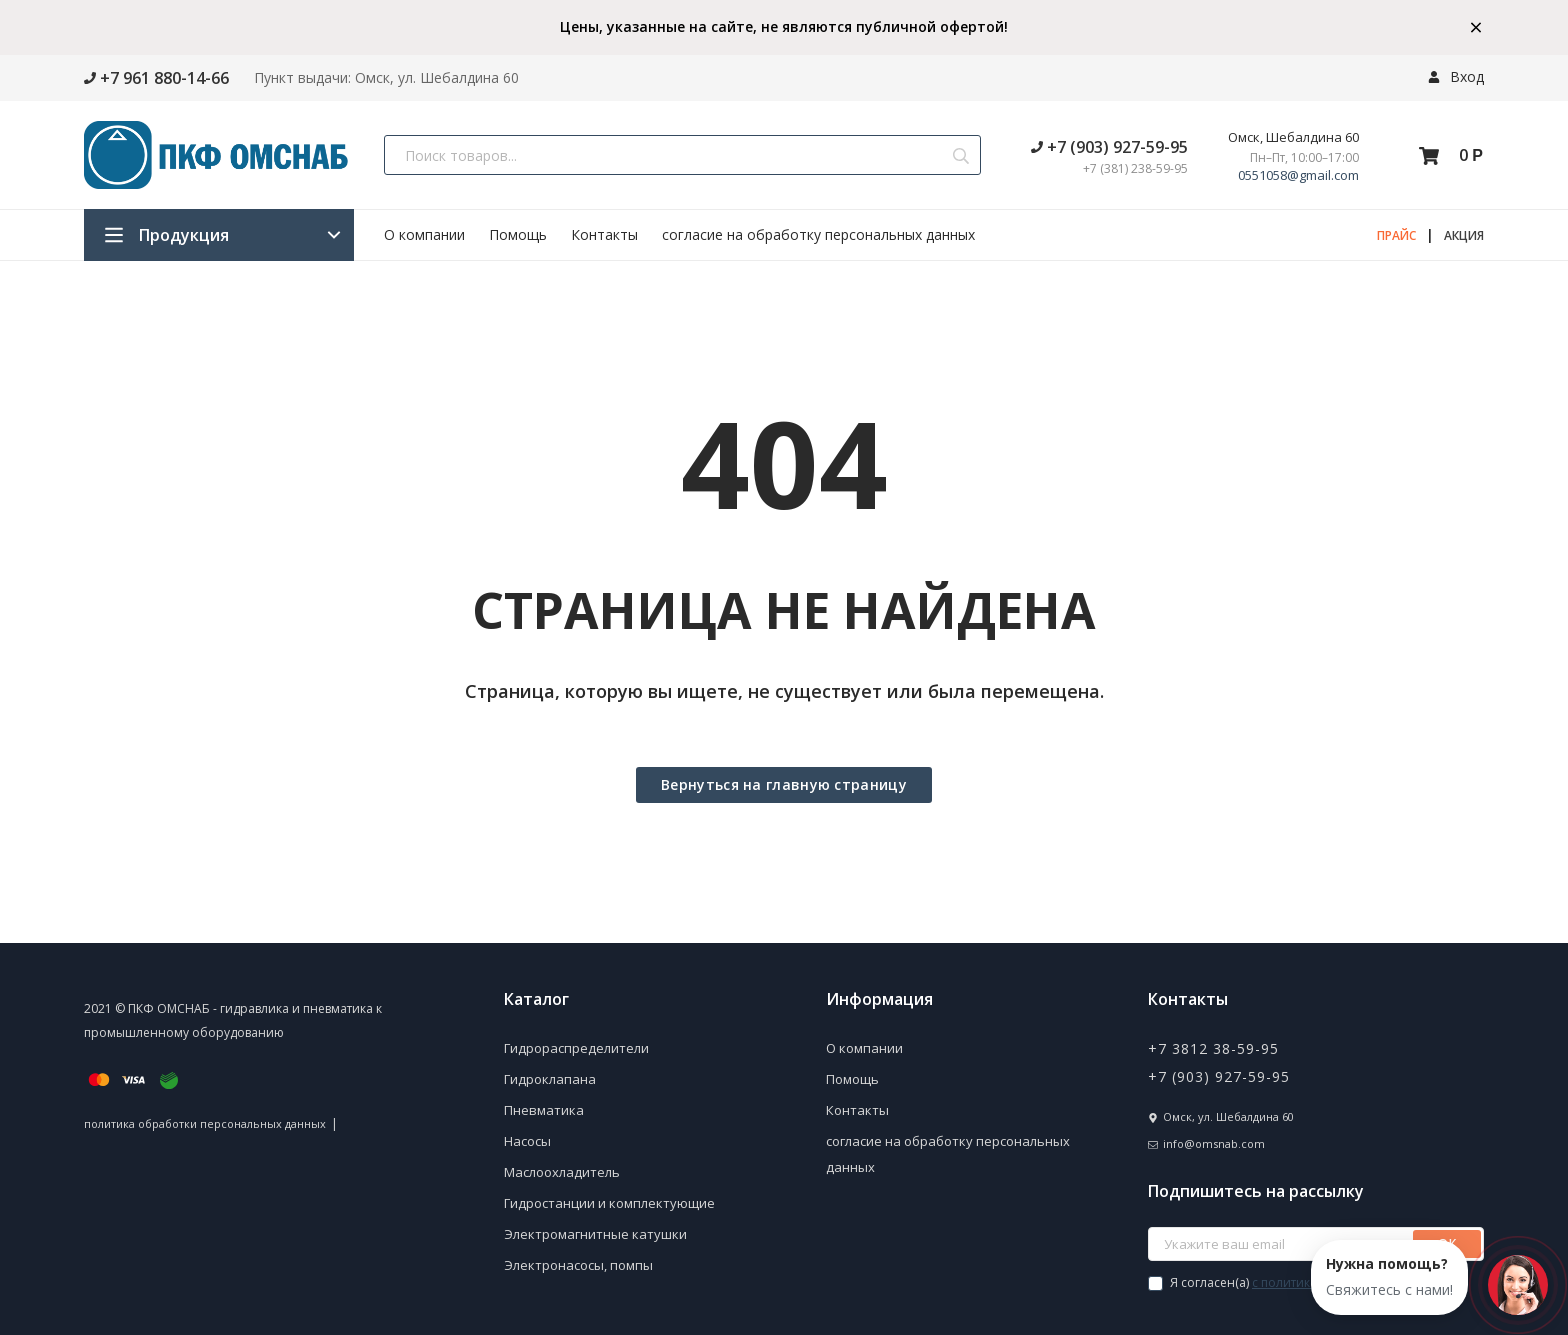  What do you see at coordinates (609, 1203) in the screenshot?
I see `Гидростанции и комплектующие` at bounding box center [609, 1203].